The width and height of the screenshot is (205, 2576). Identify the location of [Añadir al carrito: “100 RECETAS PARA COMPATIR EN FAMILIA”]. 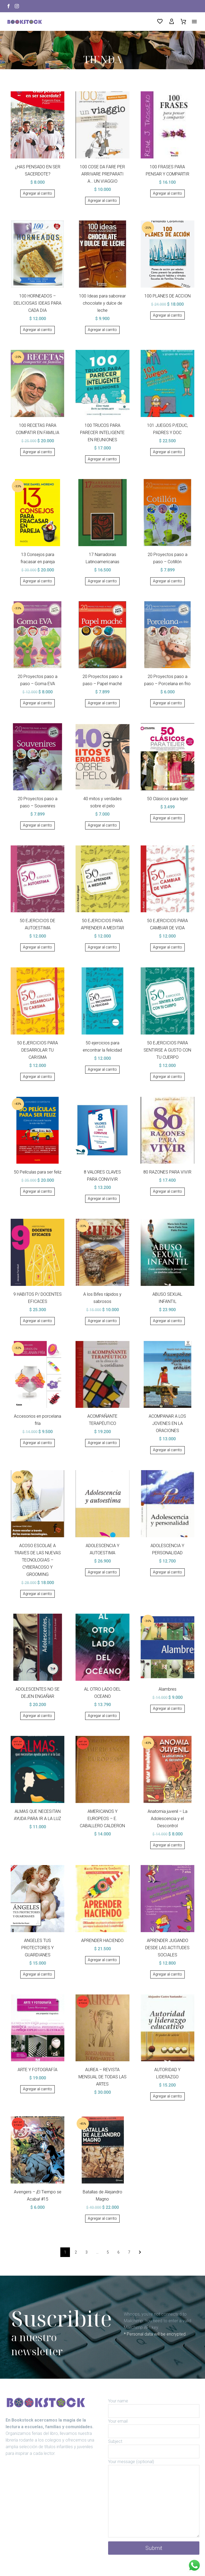
(37, 452).